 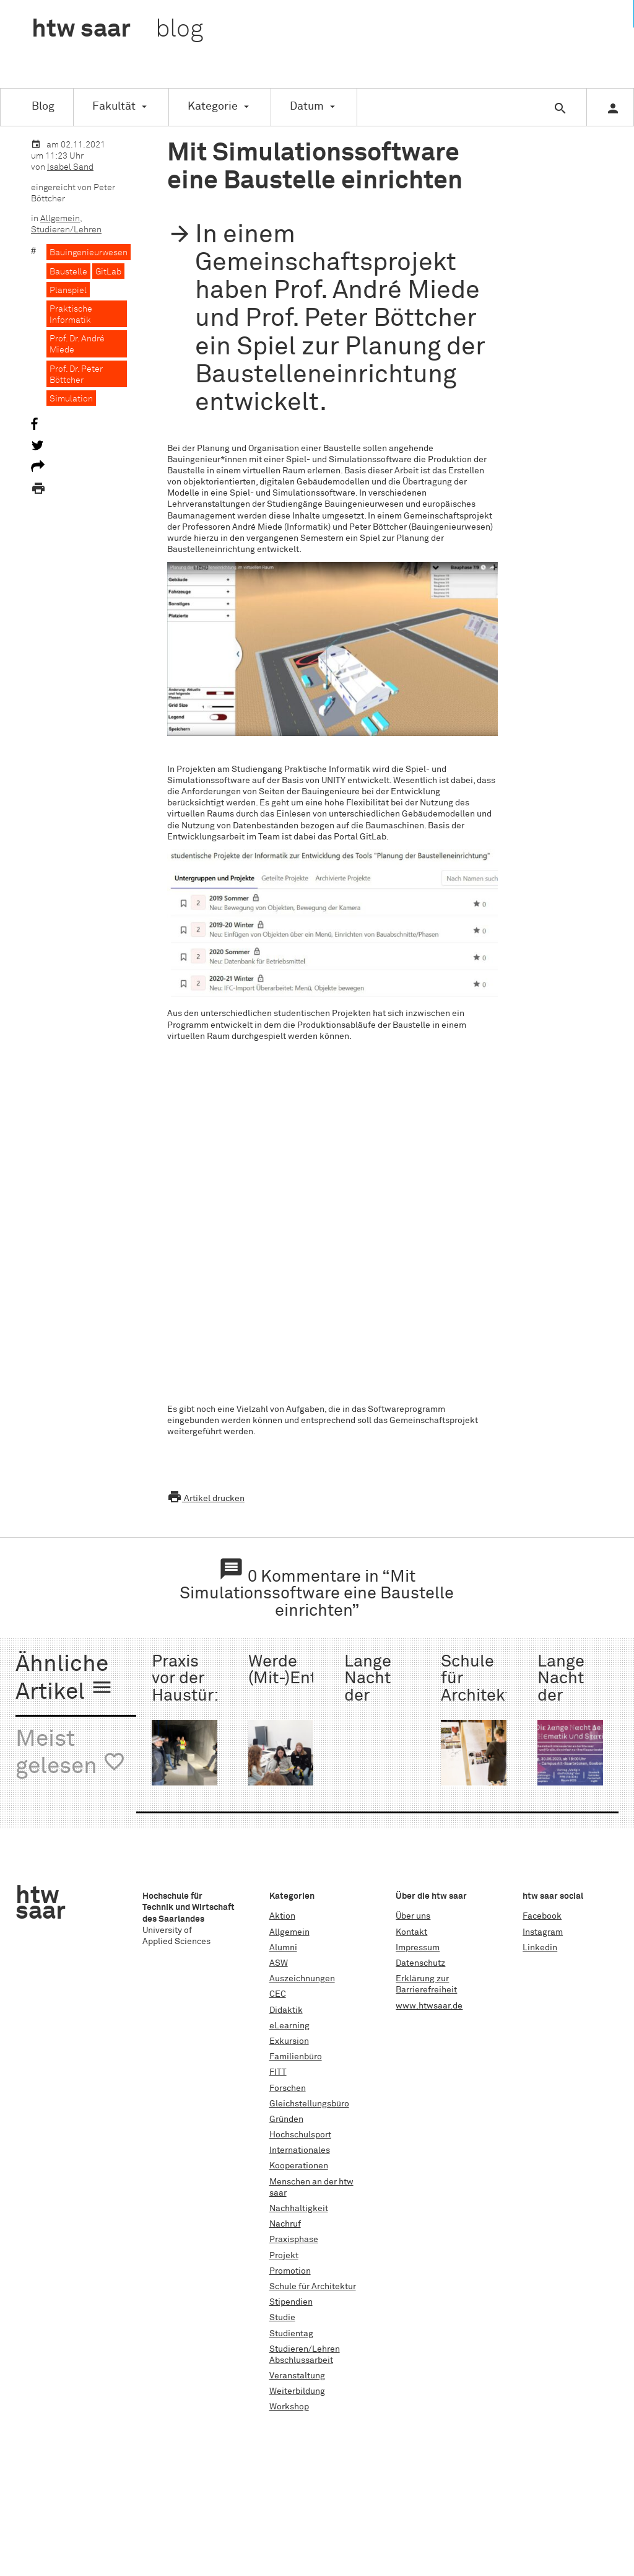 I want to click on Datenschutz, so click(x=420, y=1963).